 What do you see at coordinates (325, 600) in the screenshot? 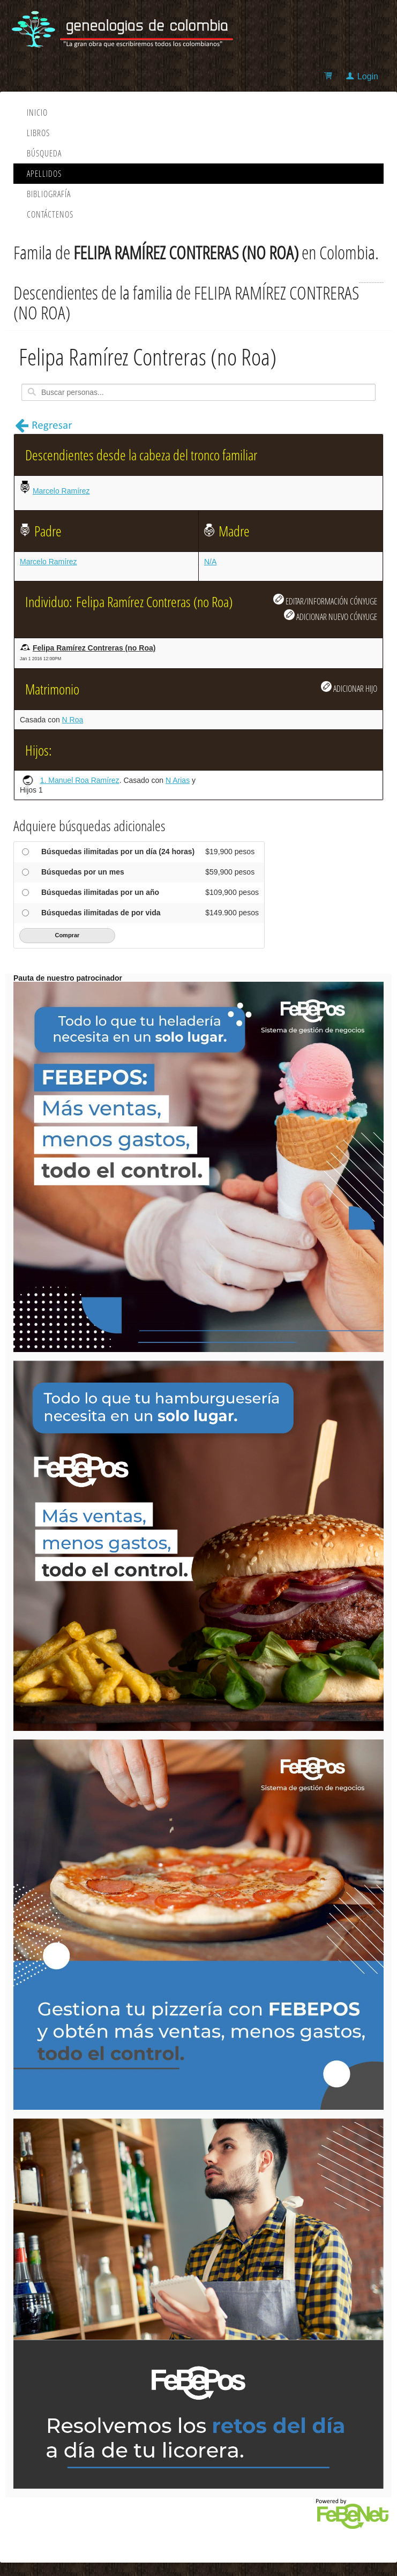
I see `EDITAR/INFORMACIÓN CÓNYUGE` at bounding box center [325, 600].